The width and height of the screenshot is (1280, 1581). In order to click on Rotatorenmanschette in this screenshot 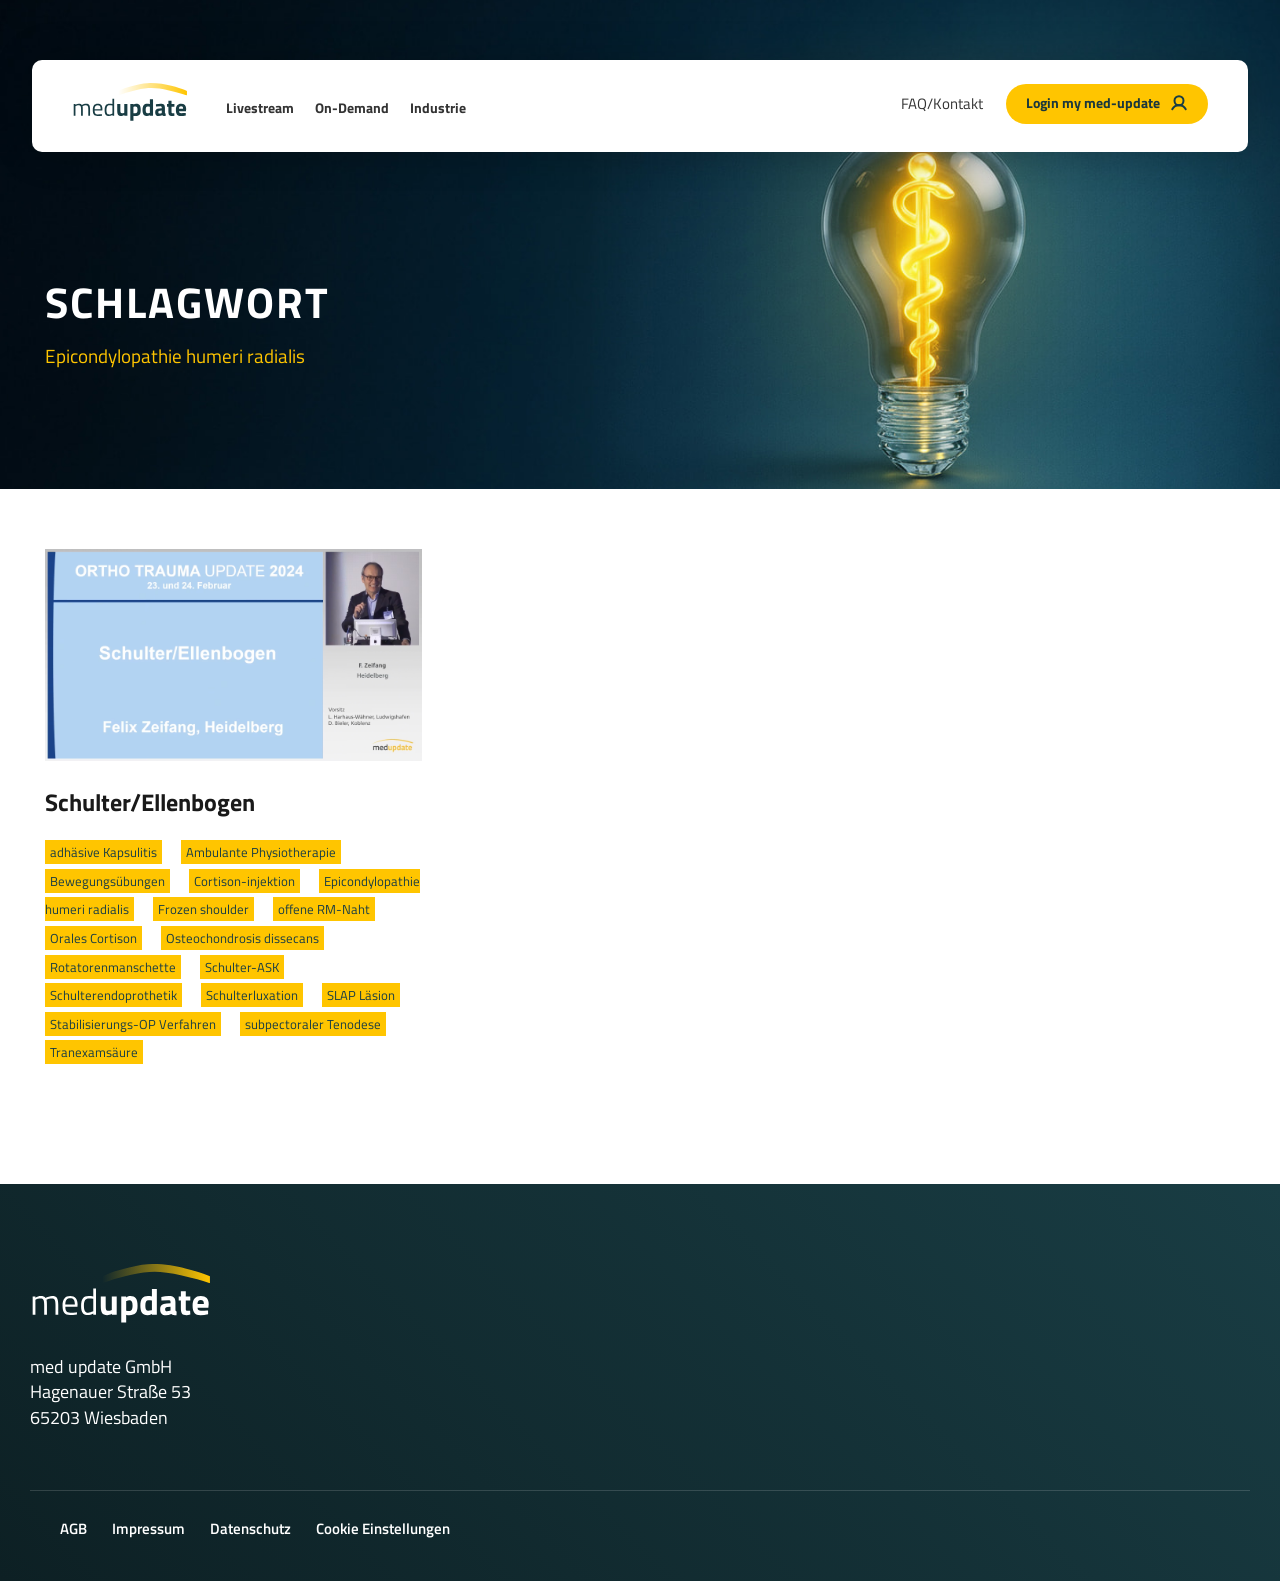, I will do `click(113, 967)`.